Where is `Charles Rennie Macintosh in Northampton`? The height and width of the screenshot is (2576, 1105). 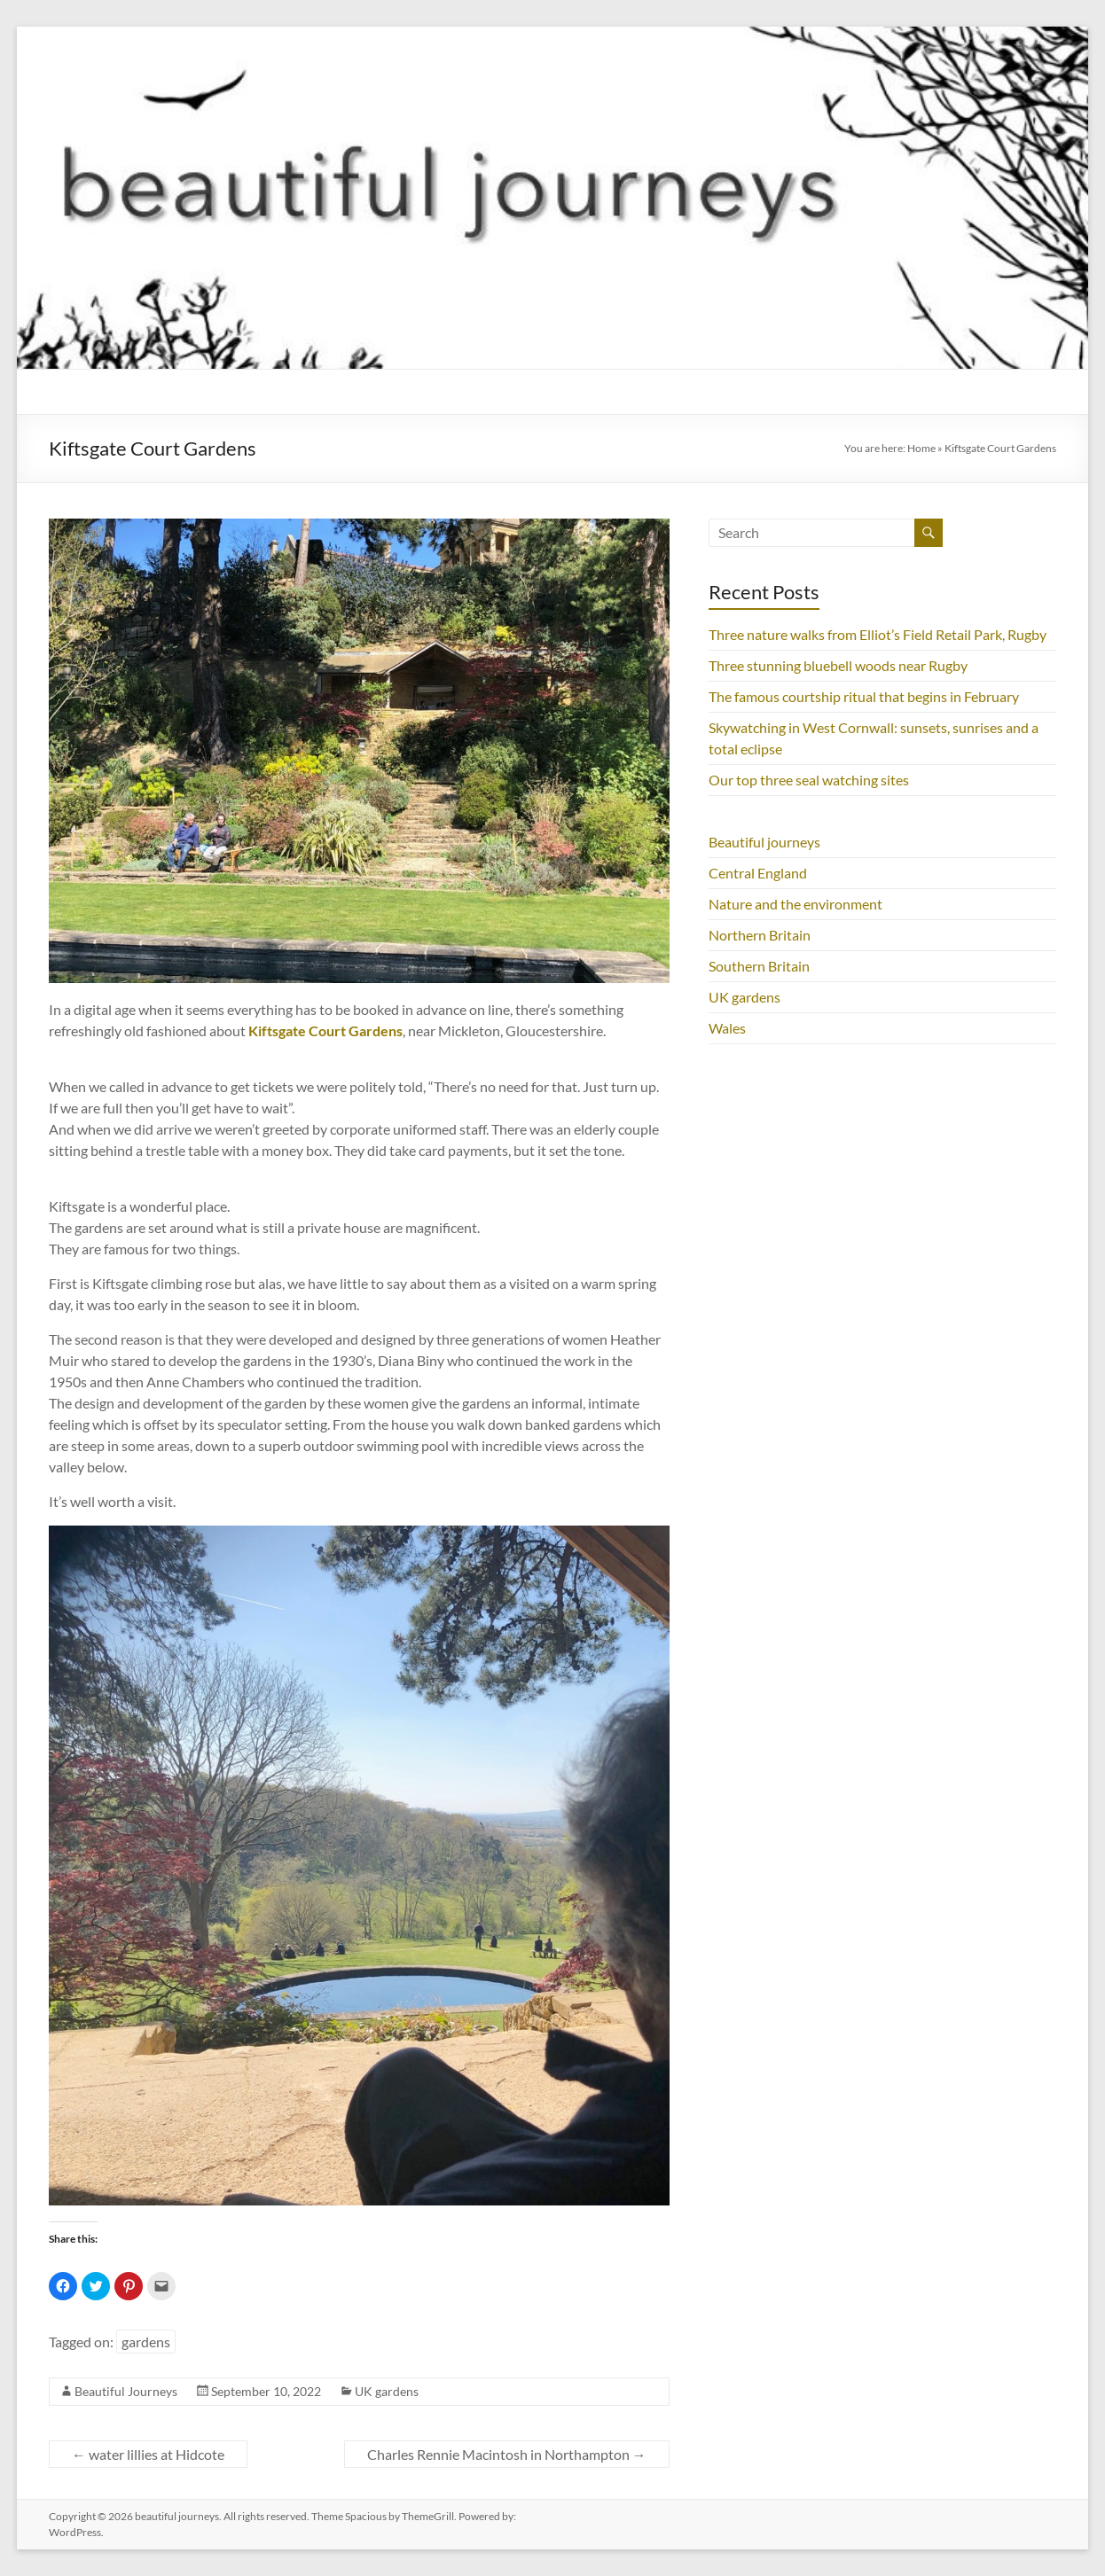 Charles Rennie Macintosh in Northampton is located at coordinates (507, 2454).